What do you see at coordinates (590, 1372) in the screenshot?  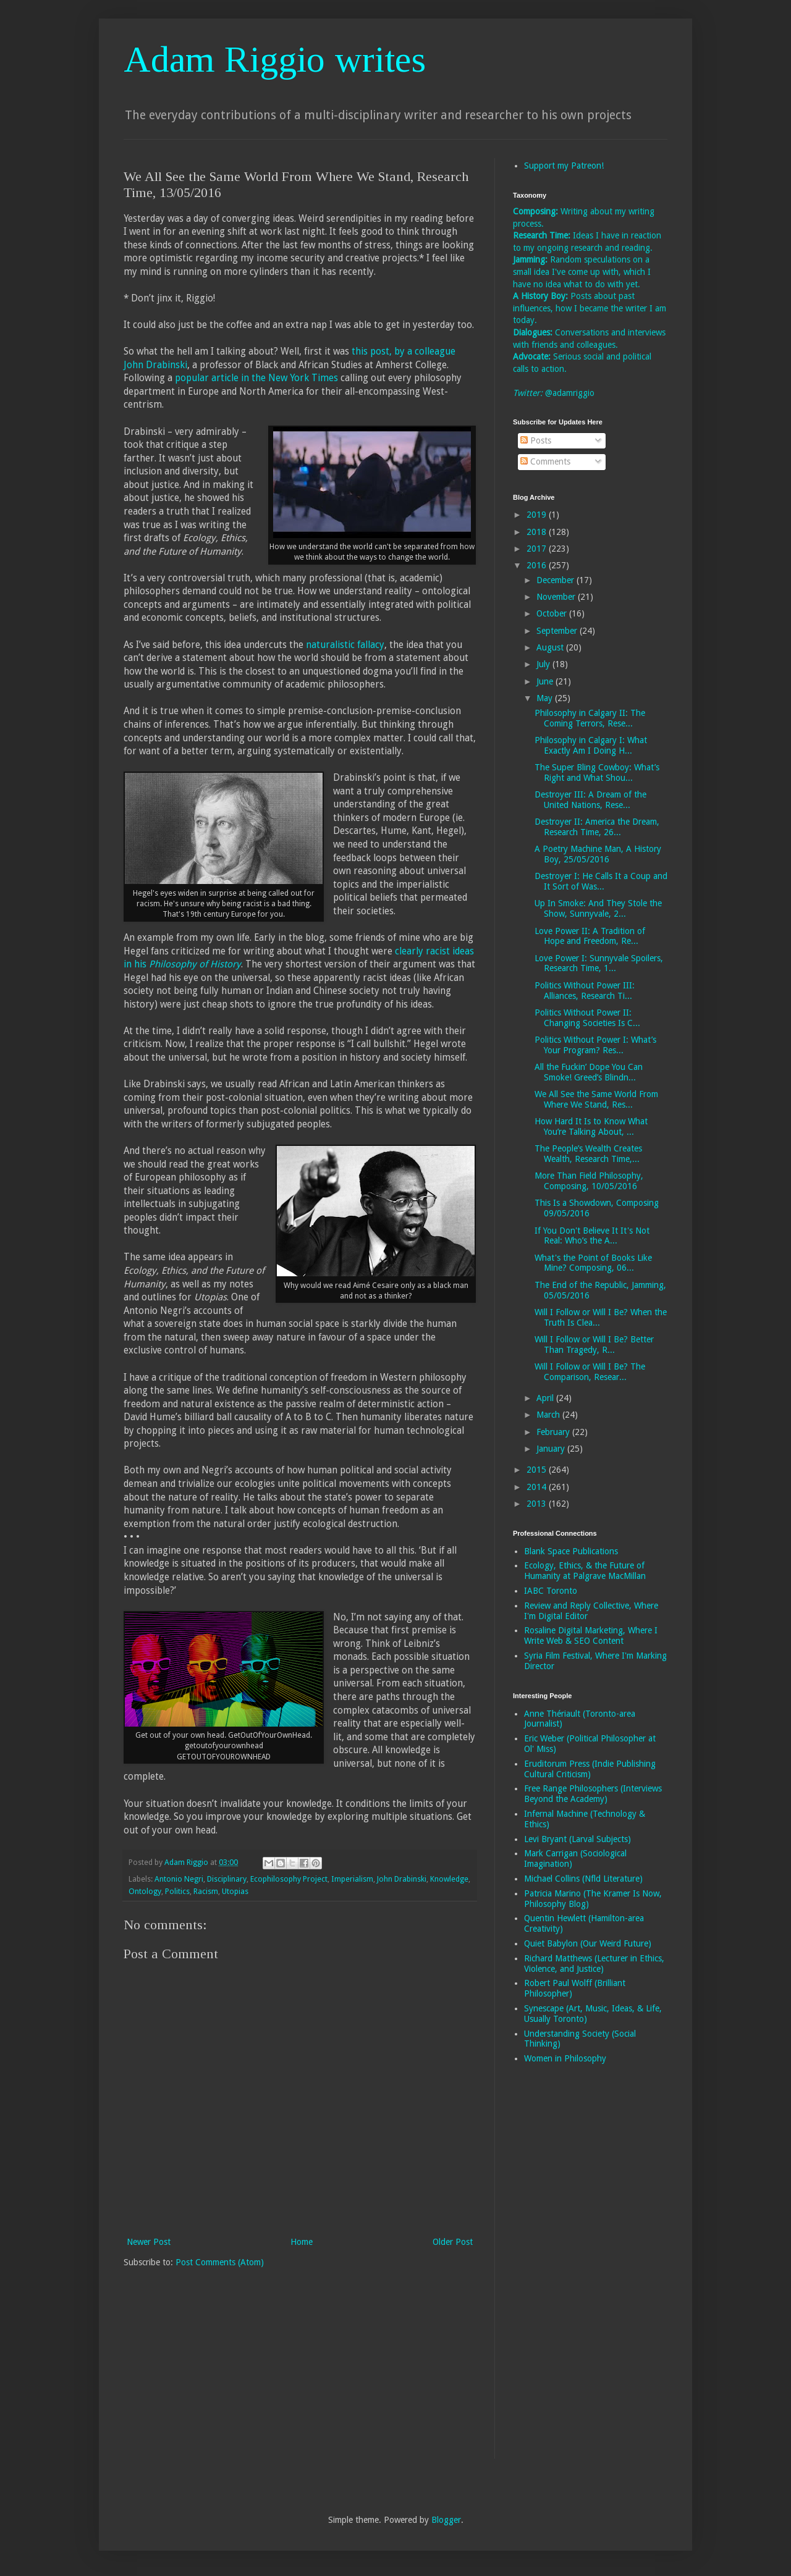 I see `Will I Follow or Will I Be? The Comparison, Resear...` at bounding box center [590, 1372].